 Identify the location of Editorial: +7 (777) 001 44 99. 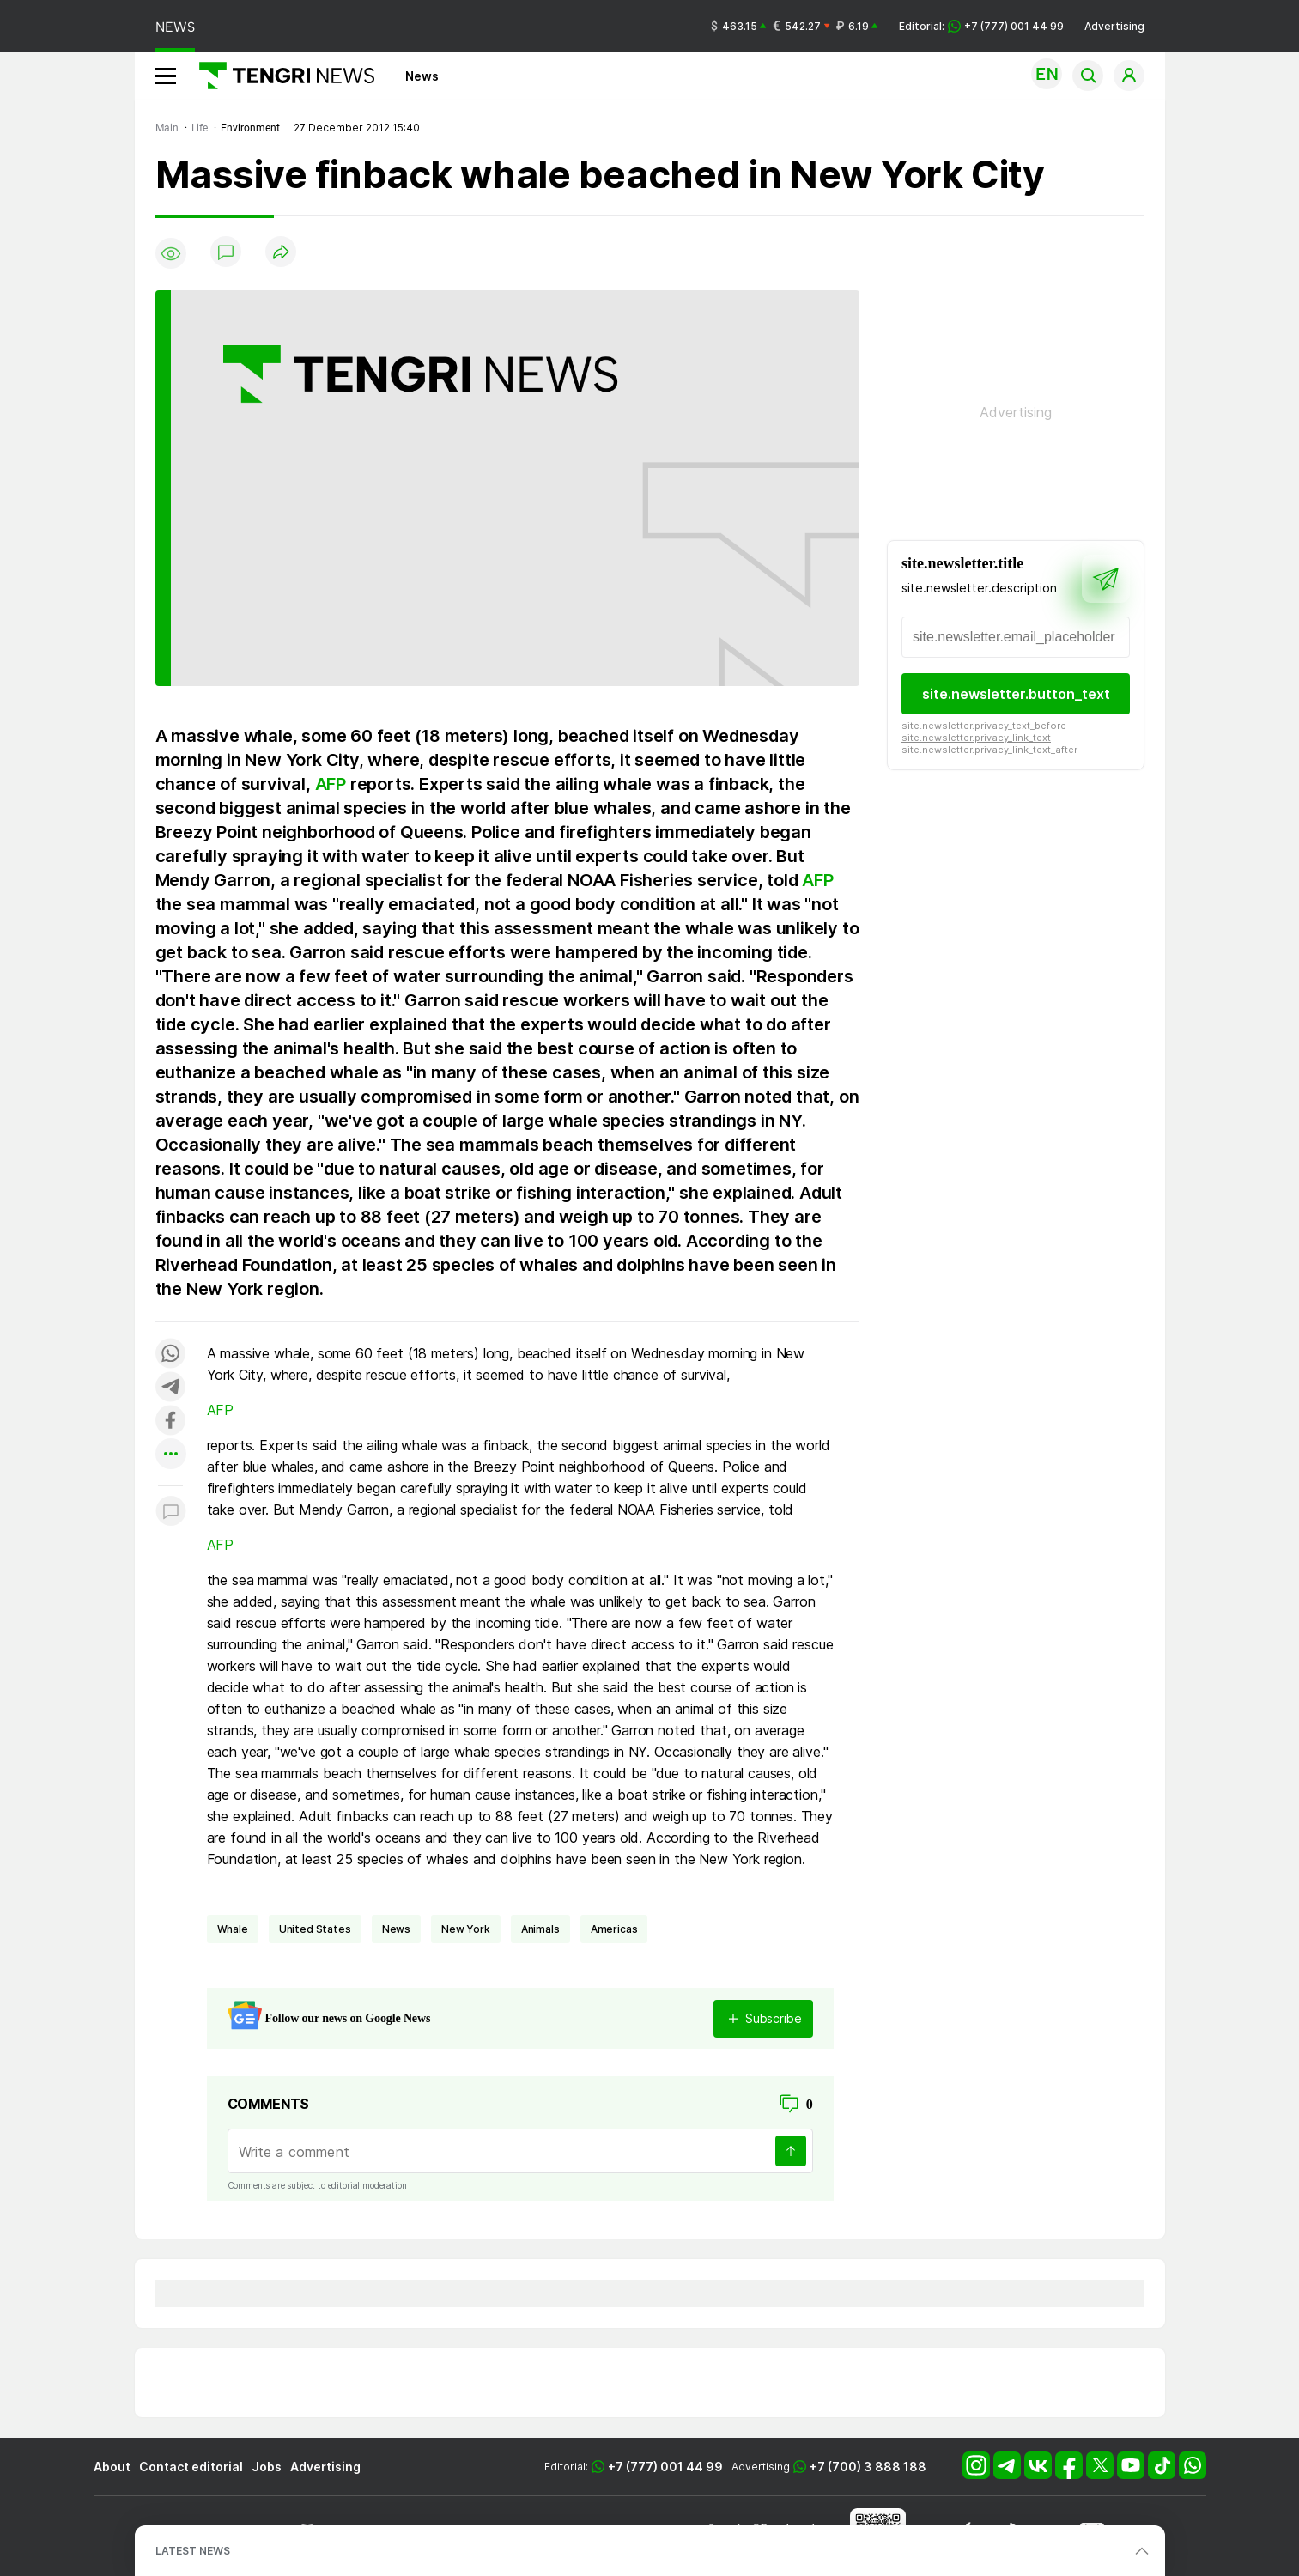
(981, 26).